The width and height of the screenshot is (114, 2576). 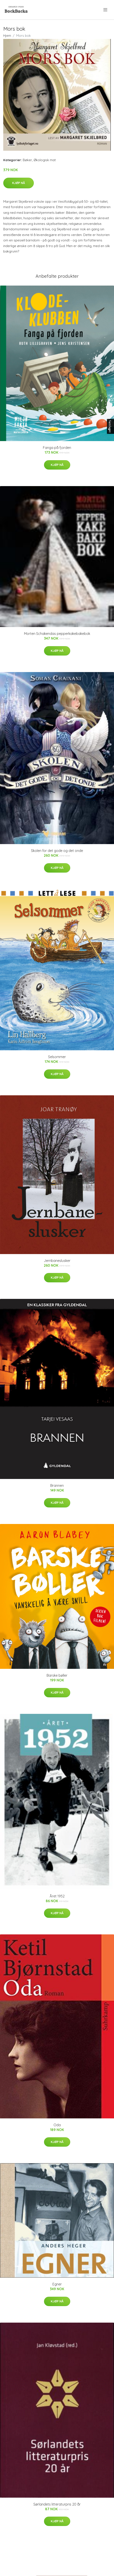 What do you see at coordinates (106, 10) in the screenshot?
I see `[menu]` at bounding box center [106, 10].